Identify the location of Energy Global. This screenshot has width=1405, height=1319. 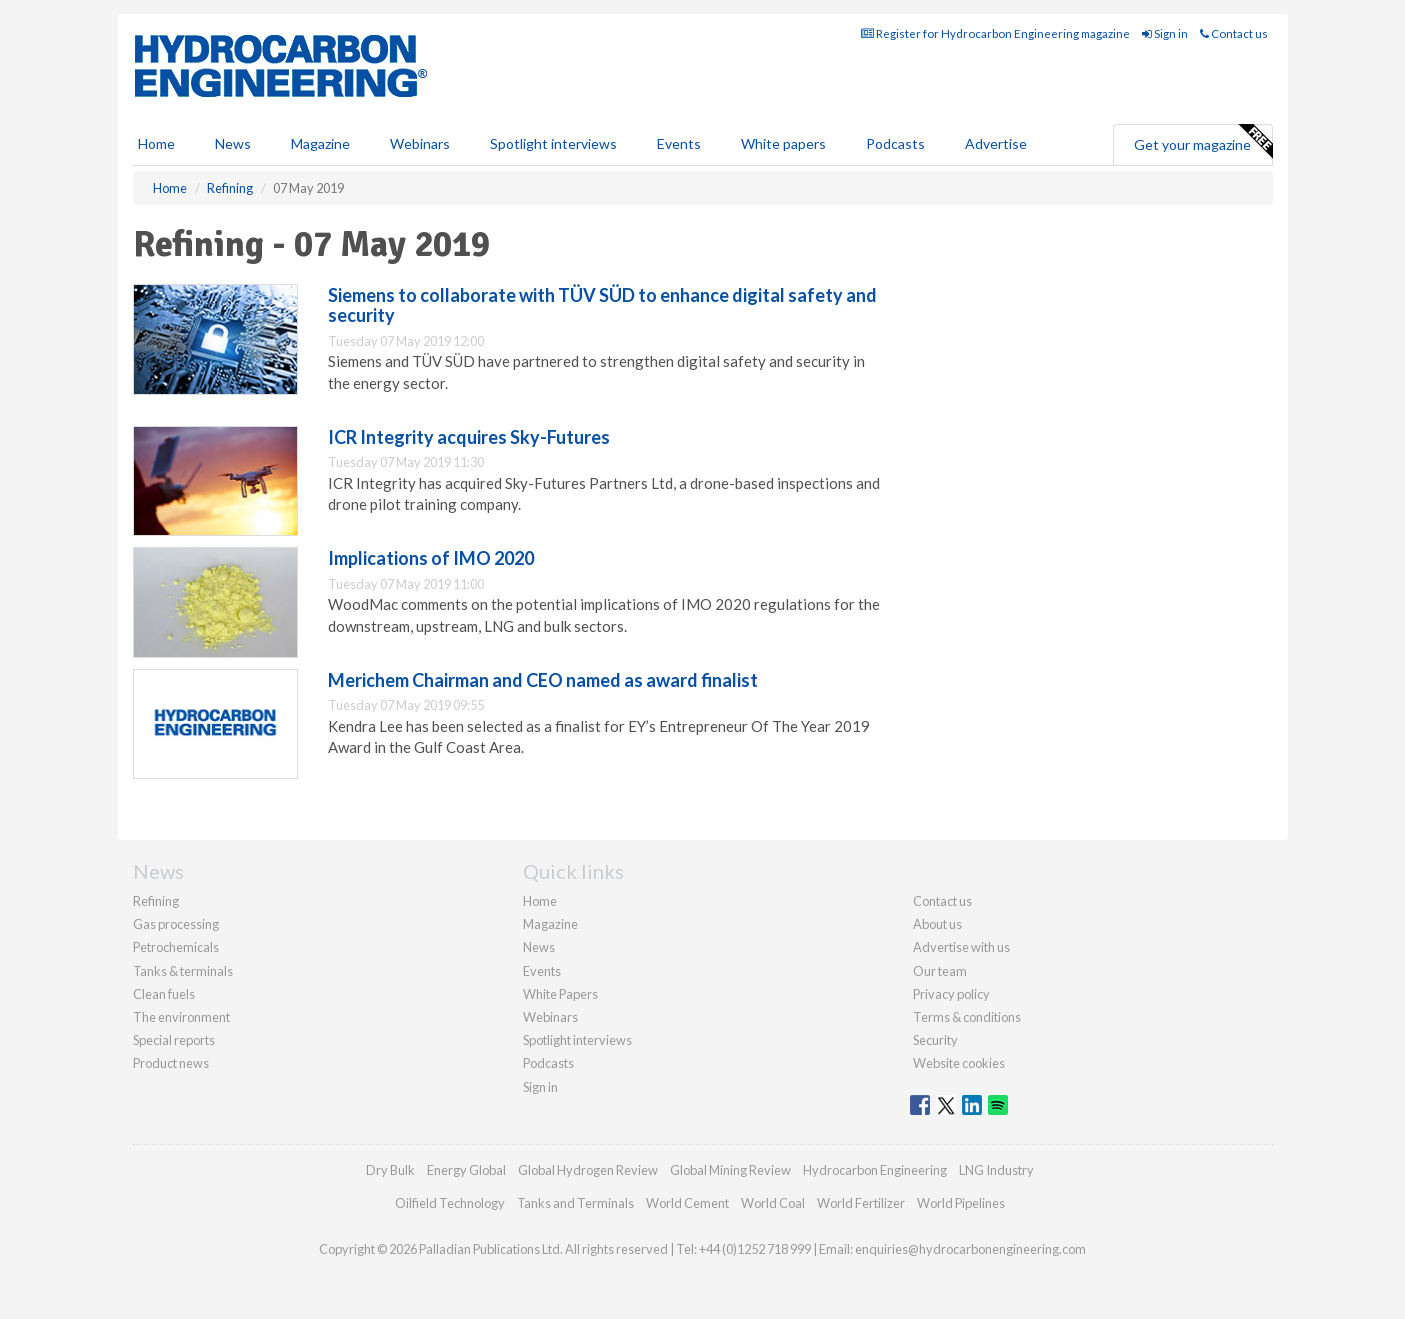
(466, 1170).